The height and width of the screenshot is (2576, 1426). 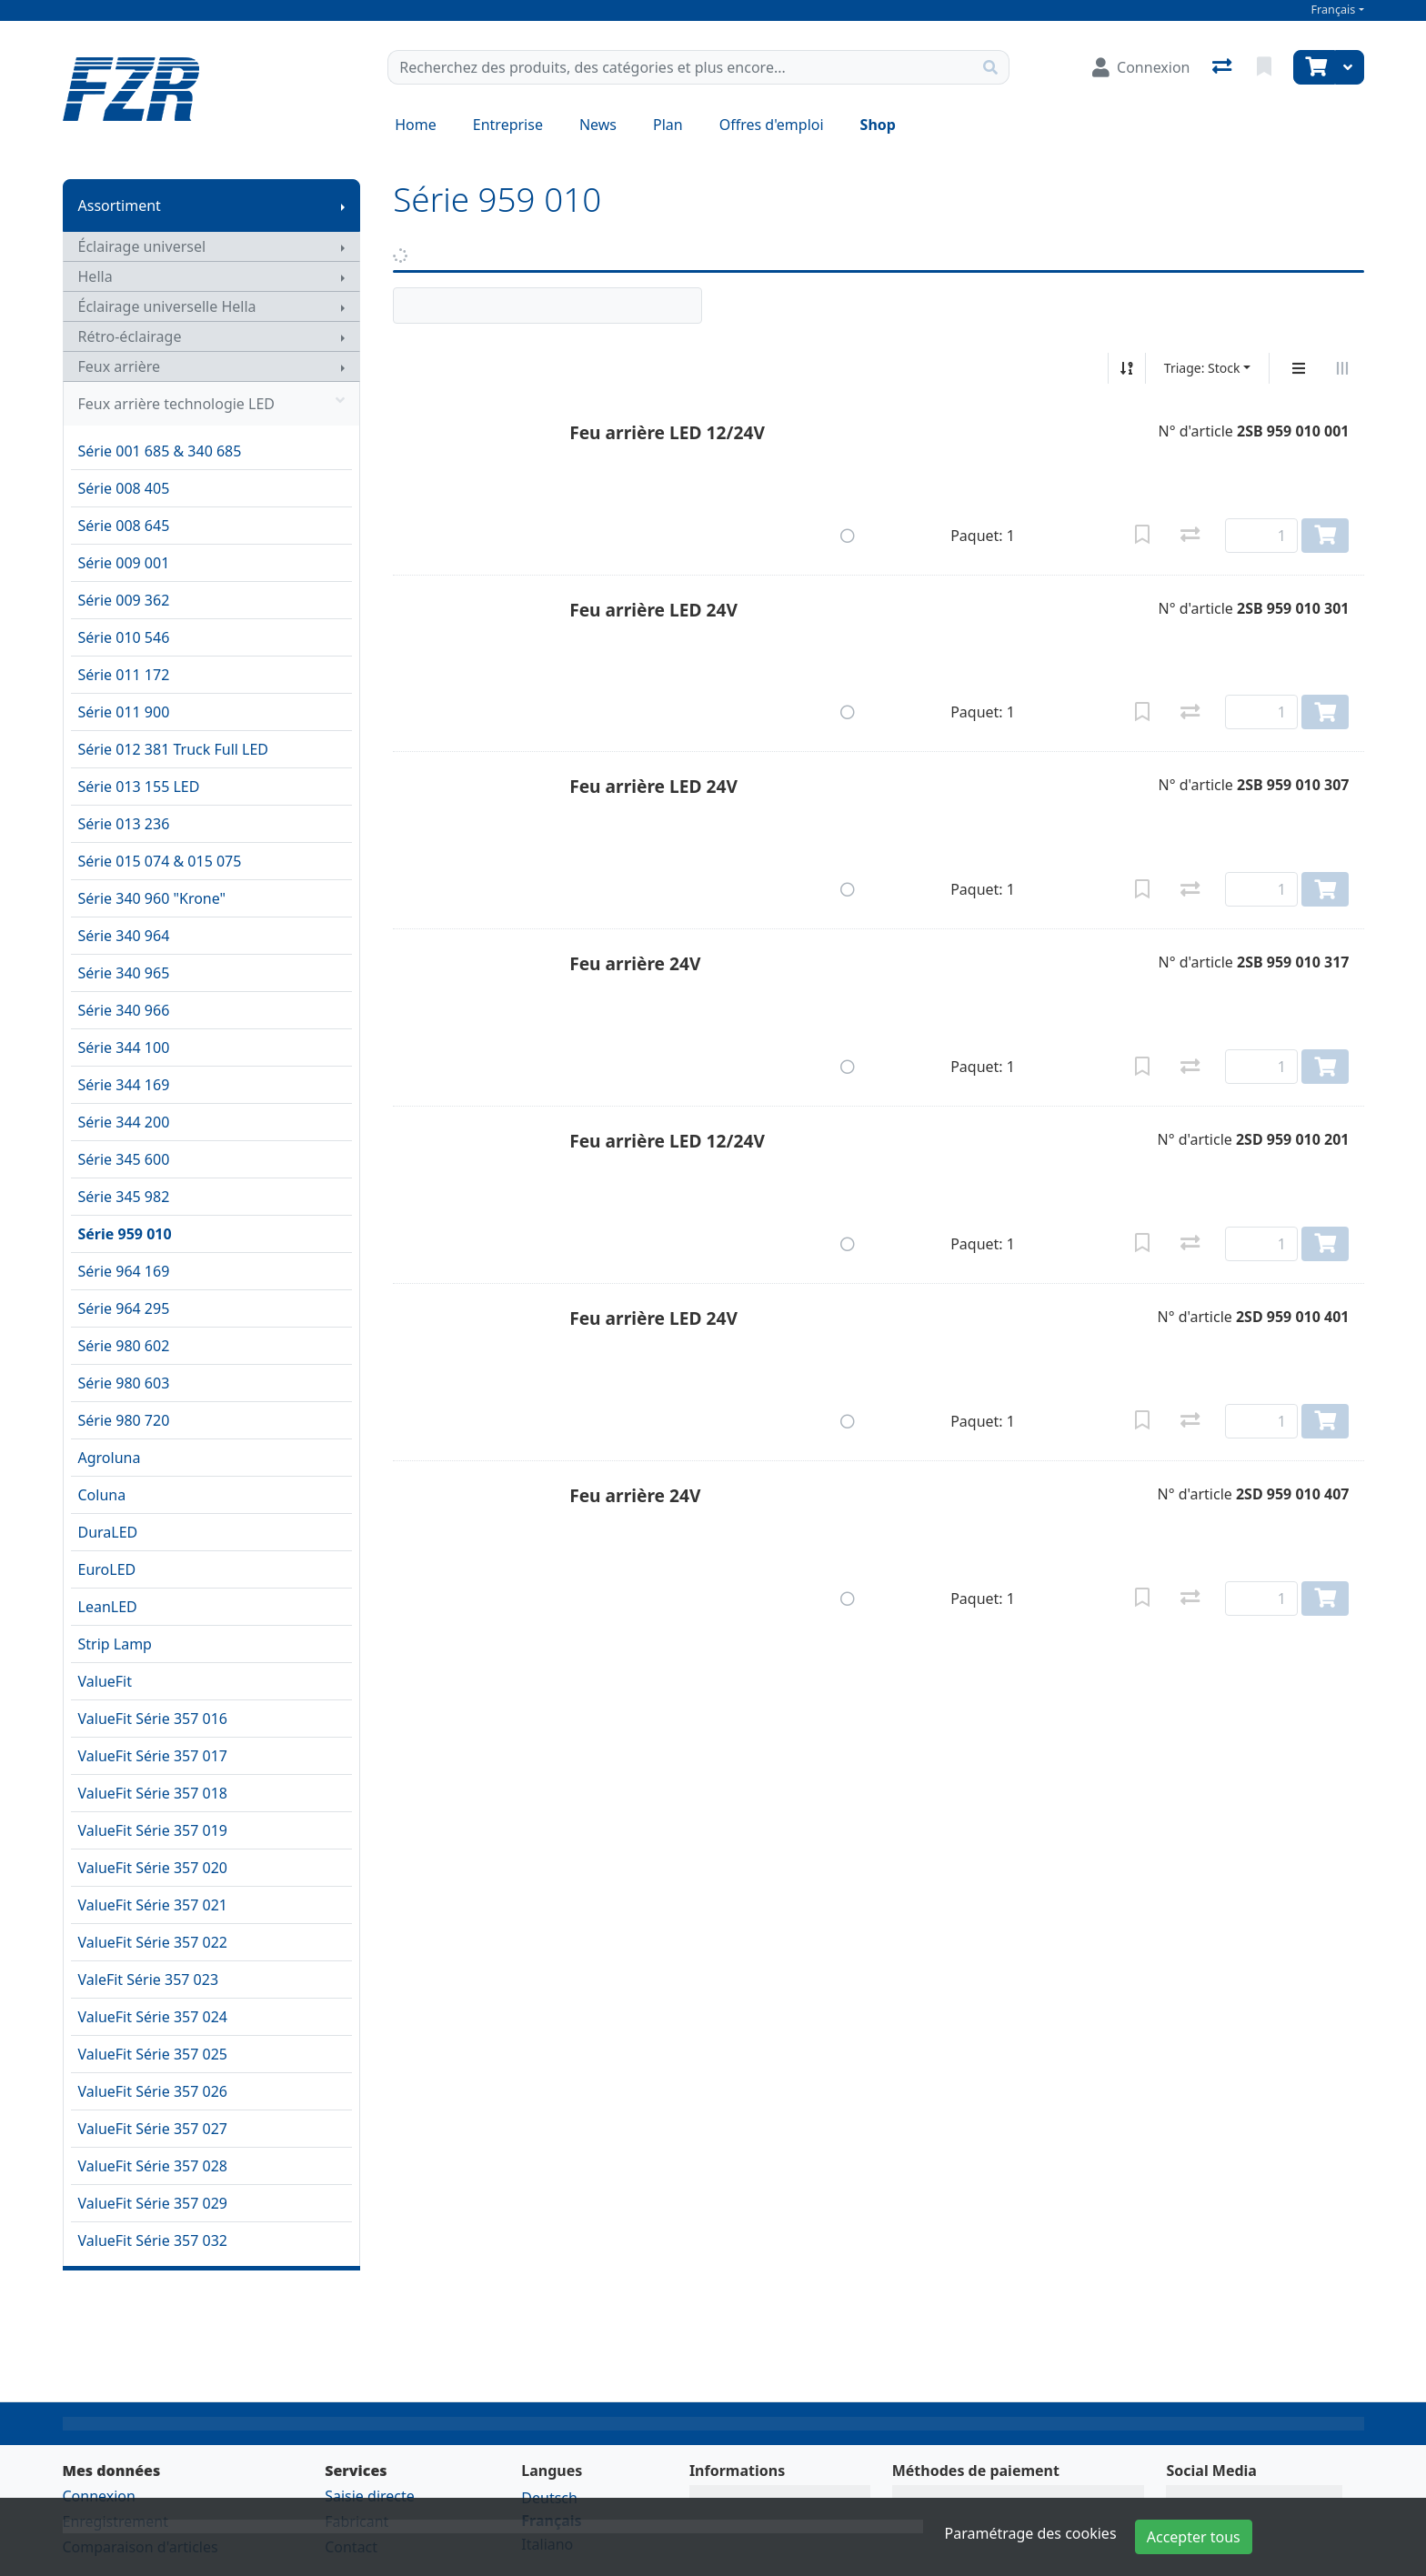 What do you see at coordinates (508, 125) in the screenshot?
I see `Entreprise` at bounding box center [508, 125].